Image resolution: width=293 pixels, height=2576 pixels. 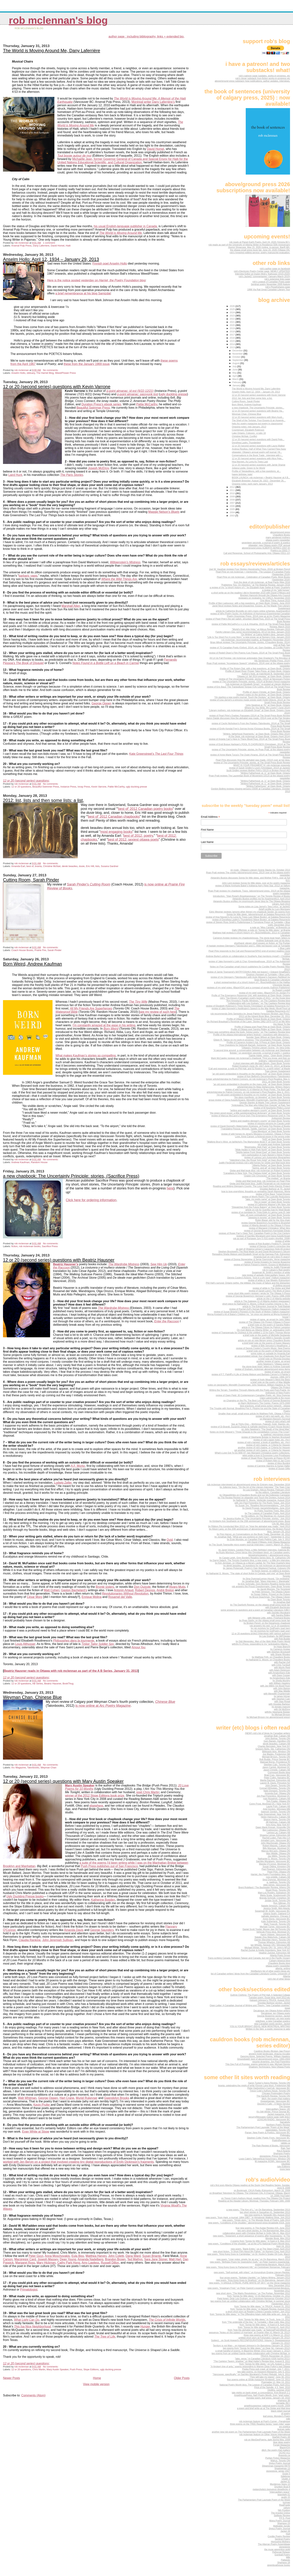 I want to click on Alejandro Bustos profiles me for Apartment613, April 2013, so click(x=261, y=898).